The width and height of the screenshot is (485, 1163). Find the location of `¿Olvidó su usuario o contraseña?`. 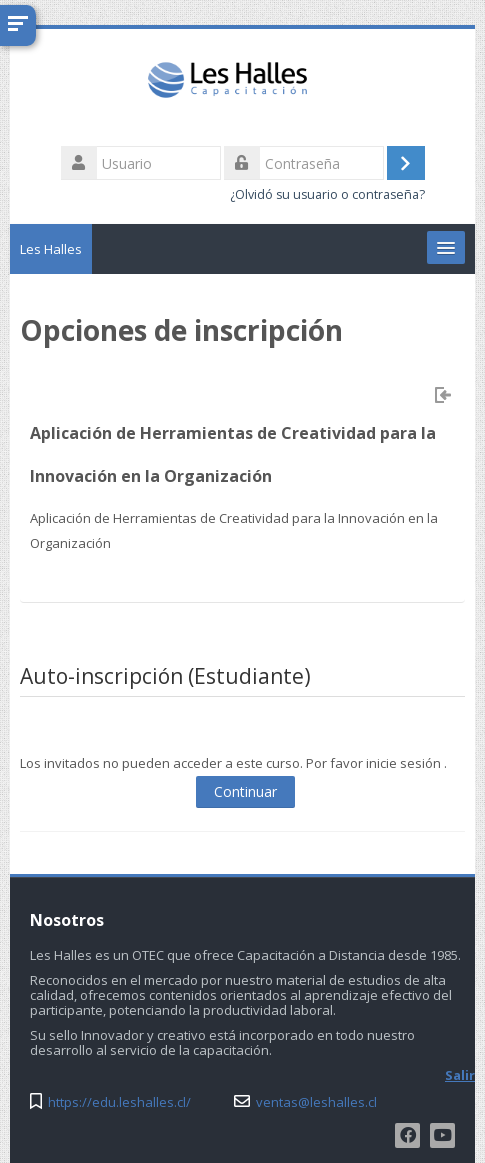

¿Olvidó su usuario o contraseña? is located at coordinates (327, 194).